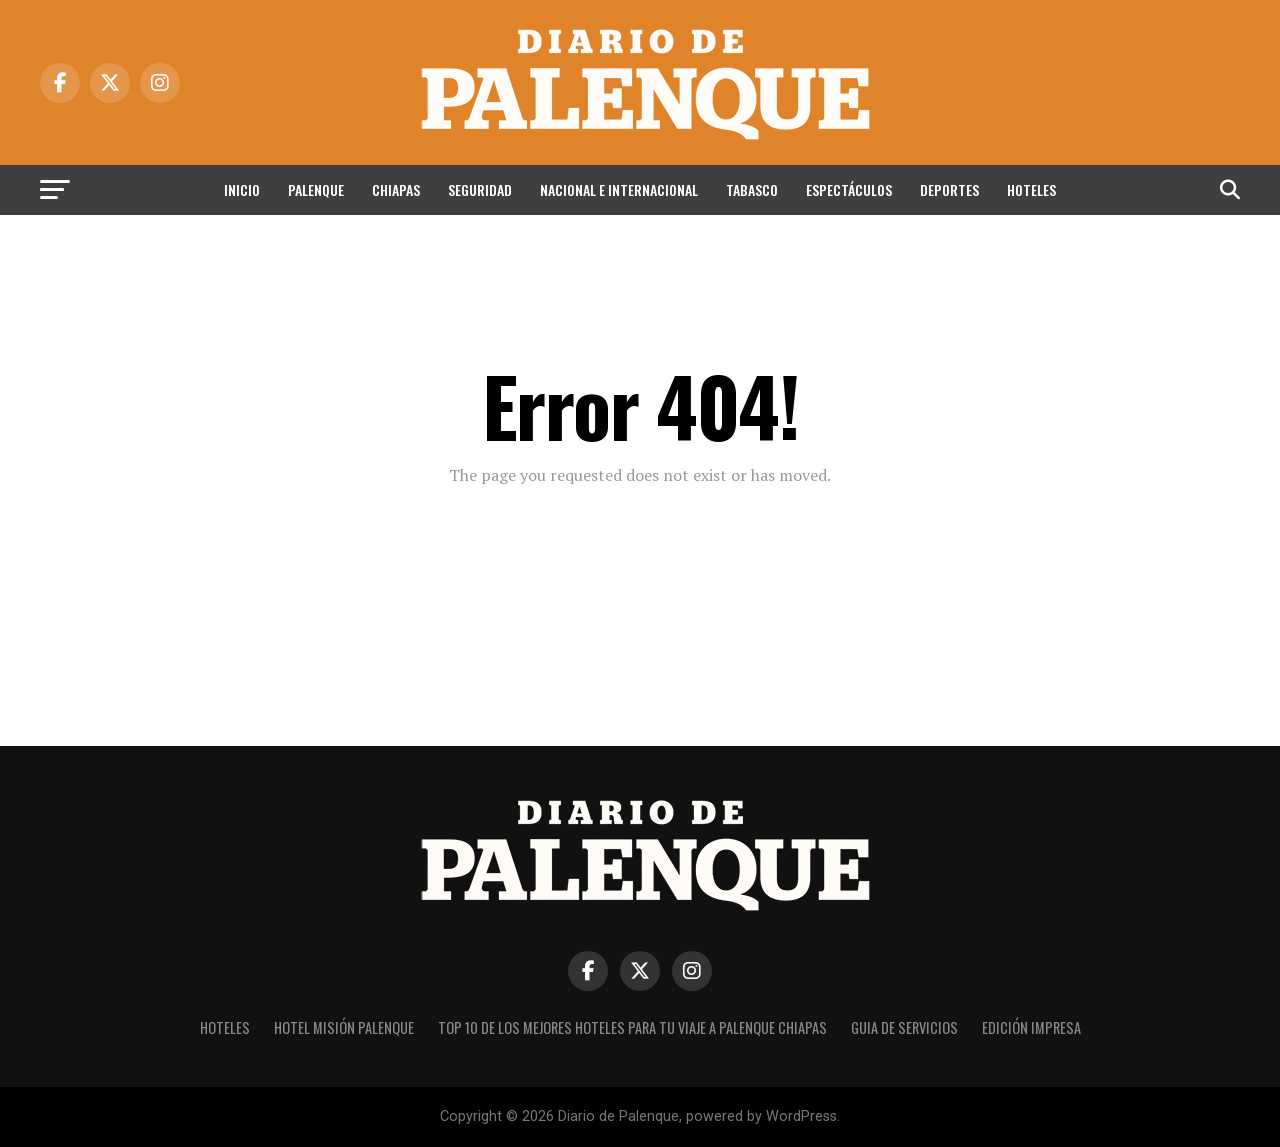  I want to click on Inicio, so click(242, 189).